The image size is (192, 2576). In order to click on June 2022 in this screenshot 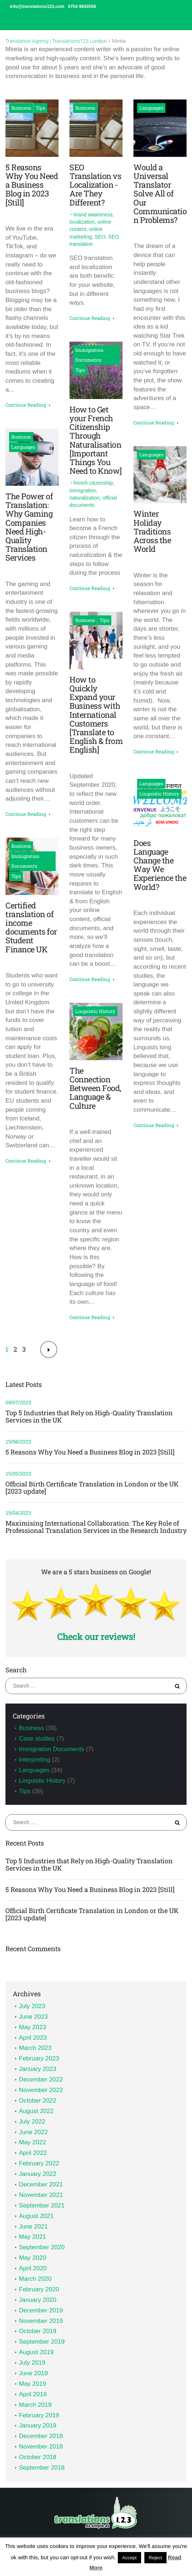, I will do `click(33, 2132)`.